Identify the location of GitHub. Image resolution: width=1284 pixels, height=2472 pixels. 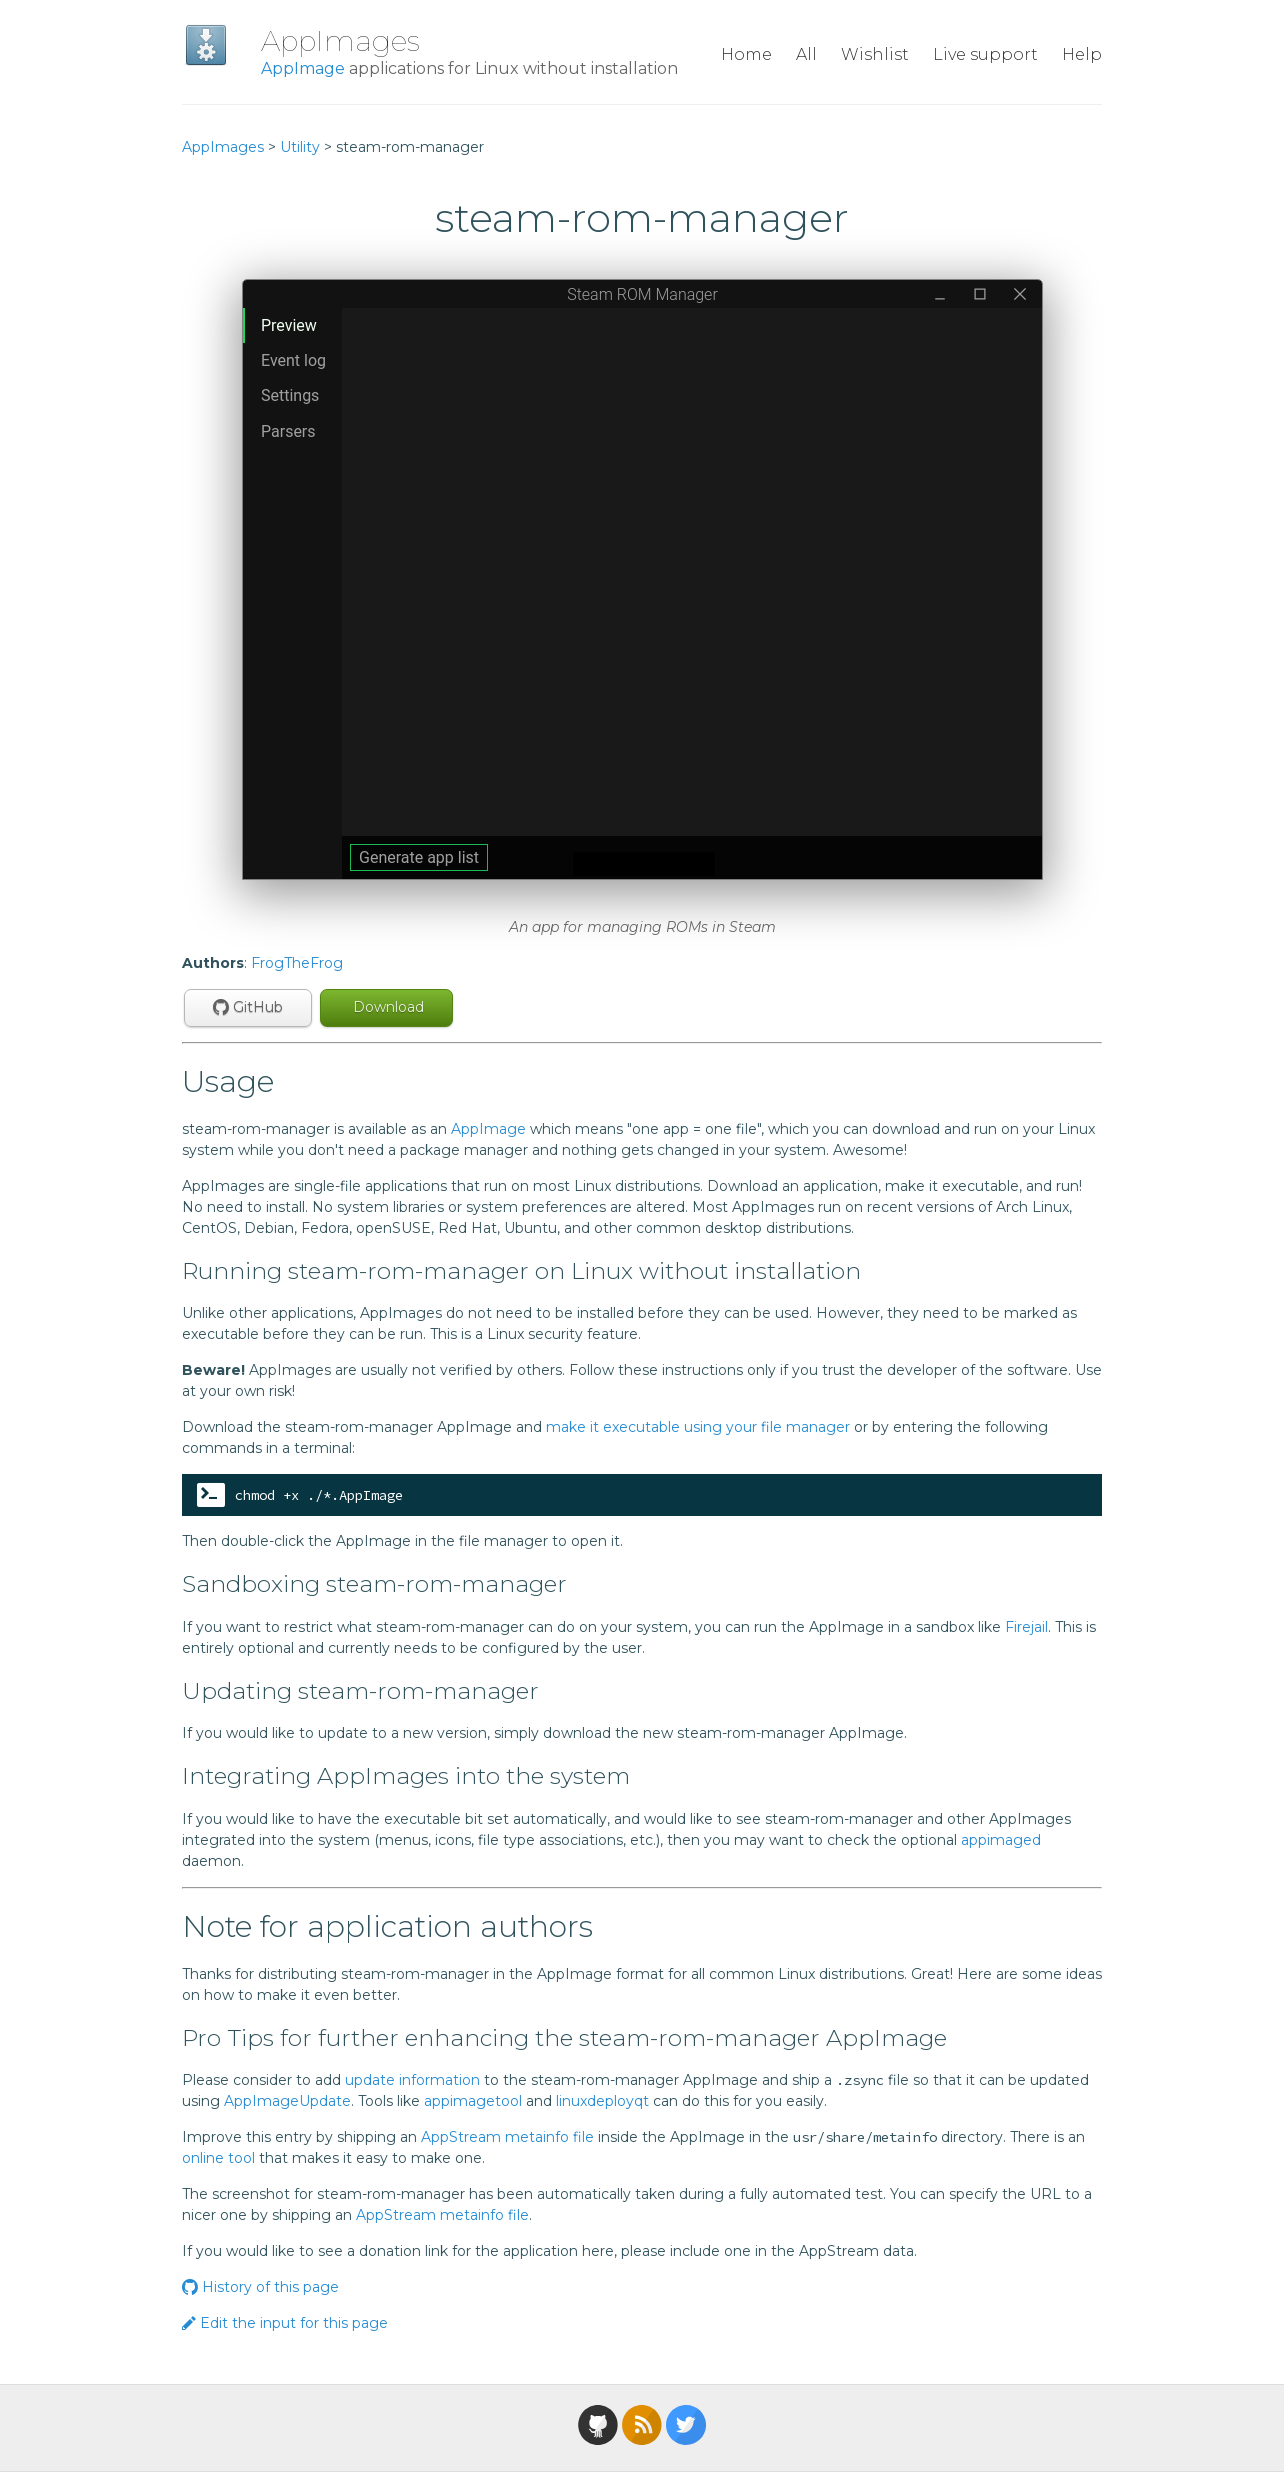
(248, 1007).